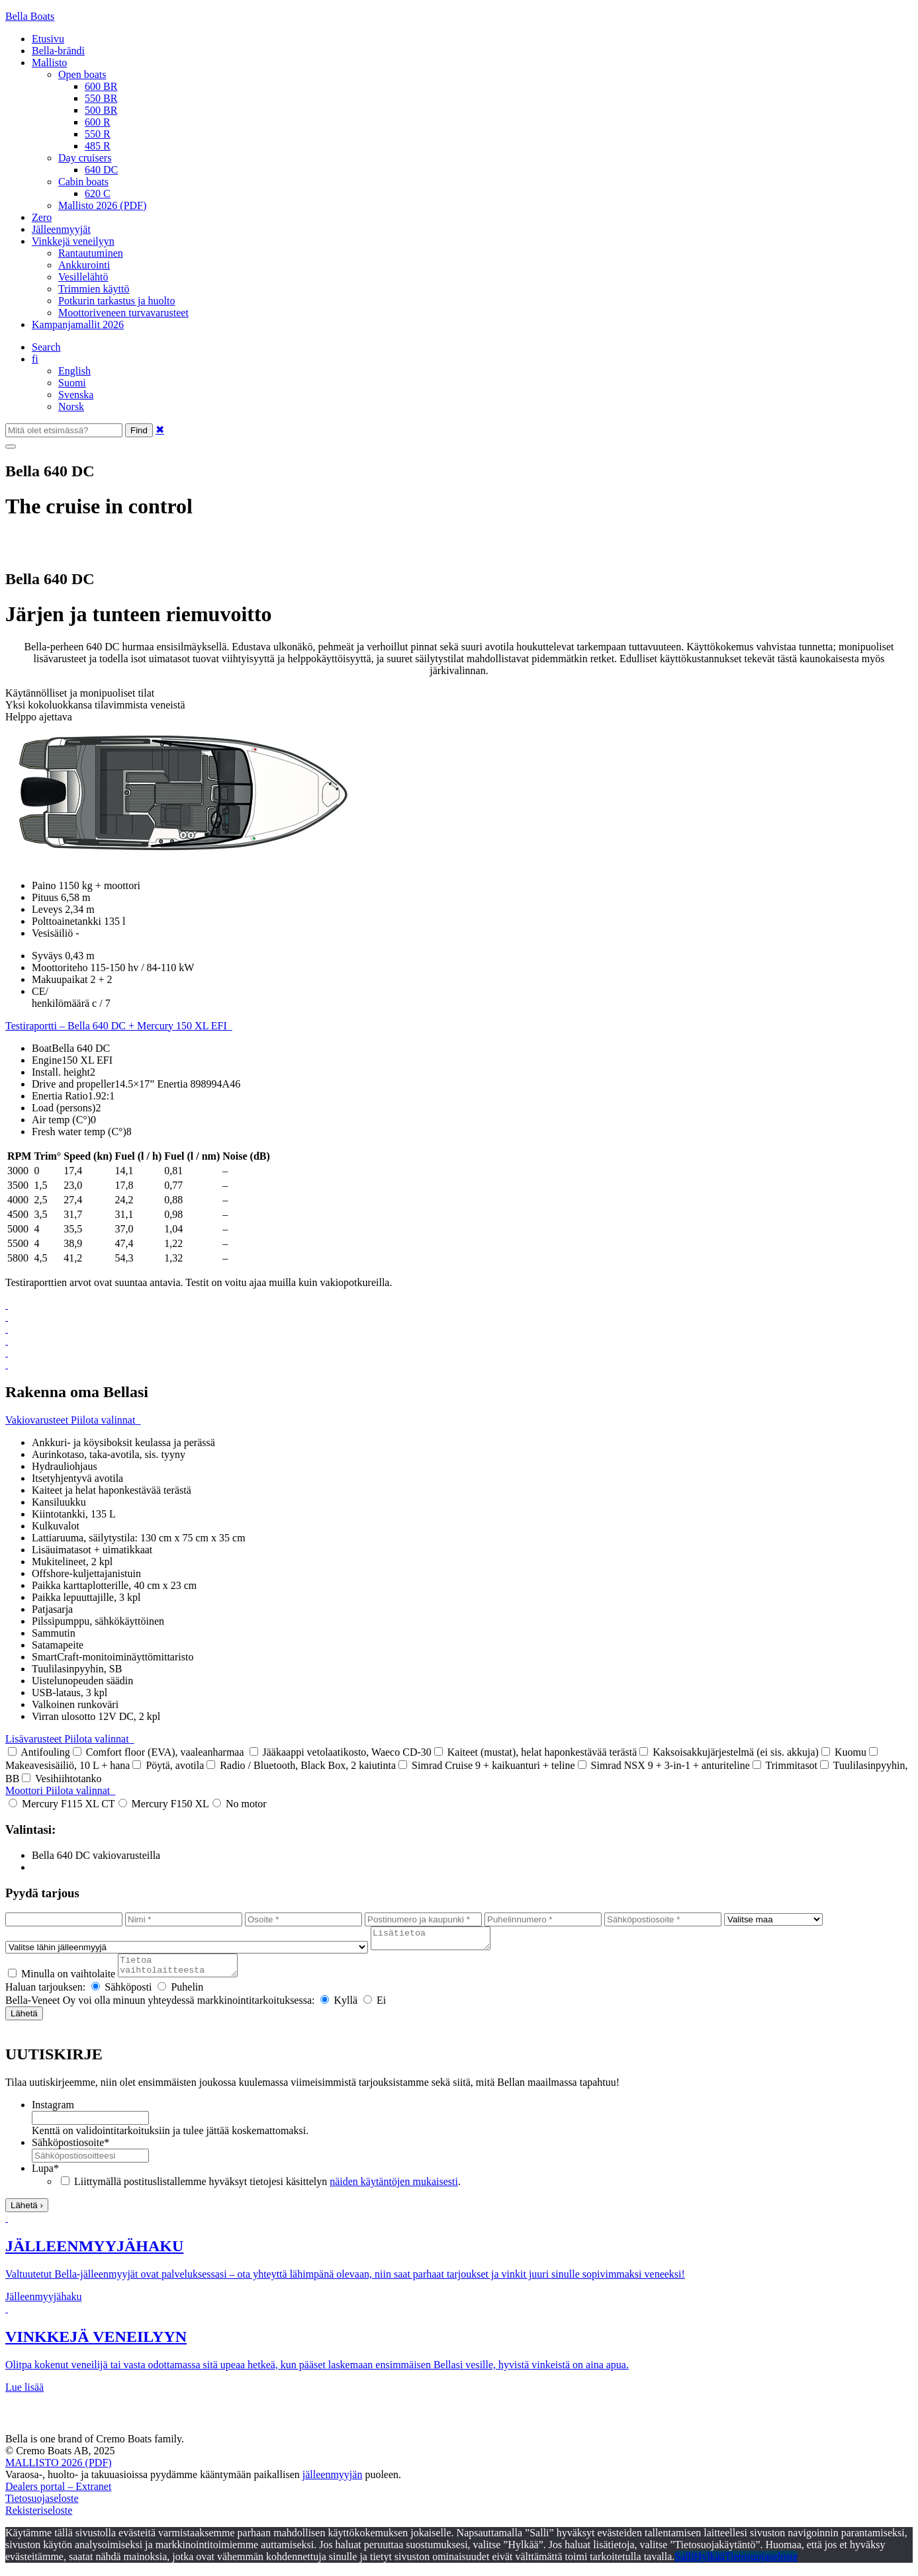  What do you see at coordinates (72, 382) in the screenshot?
I see `Suomi` at bounding box center [72, 382].